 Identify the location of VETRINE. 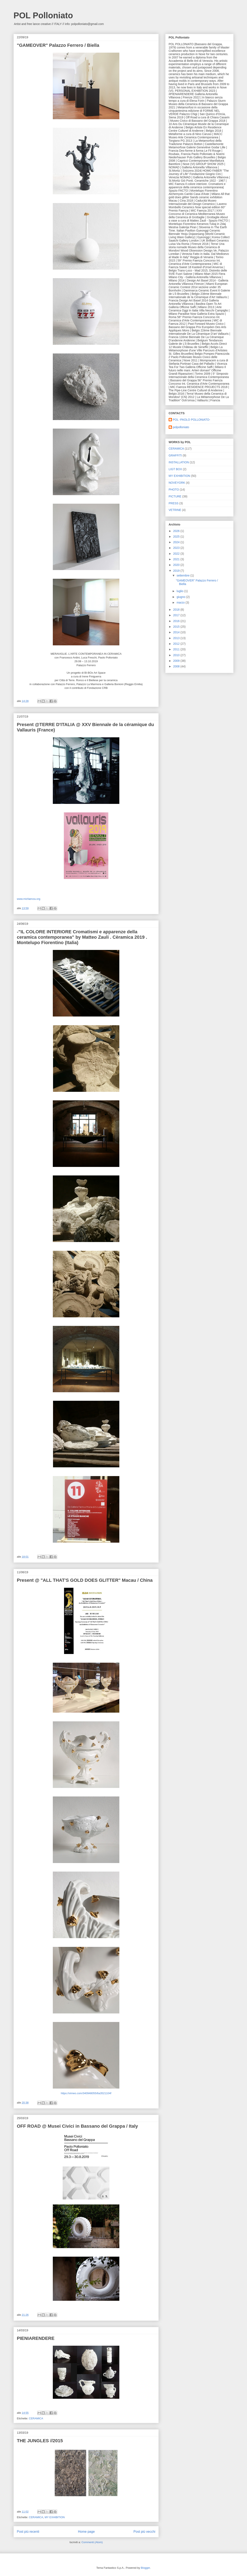
(175, 510).